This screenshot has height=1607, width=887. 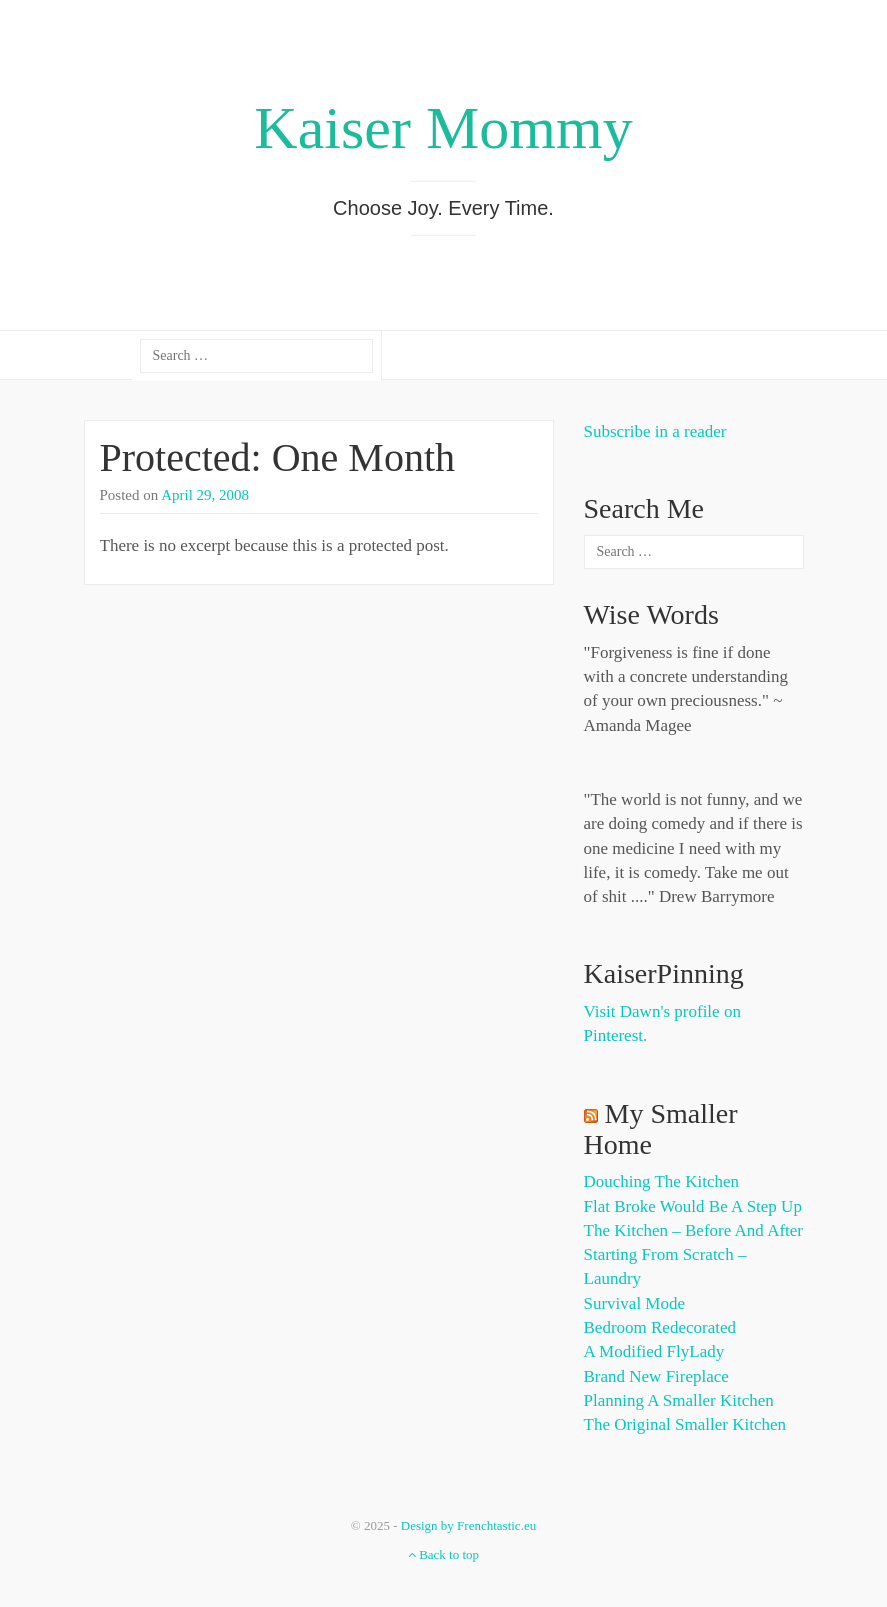 What do you see at coordinates (205, 495) in the screenshot?
I see `April 29, 2008` at bounding box center [205, 495].